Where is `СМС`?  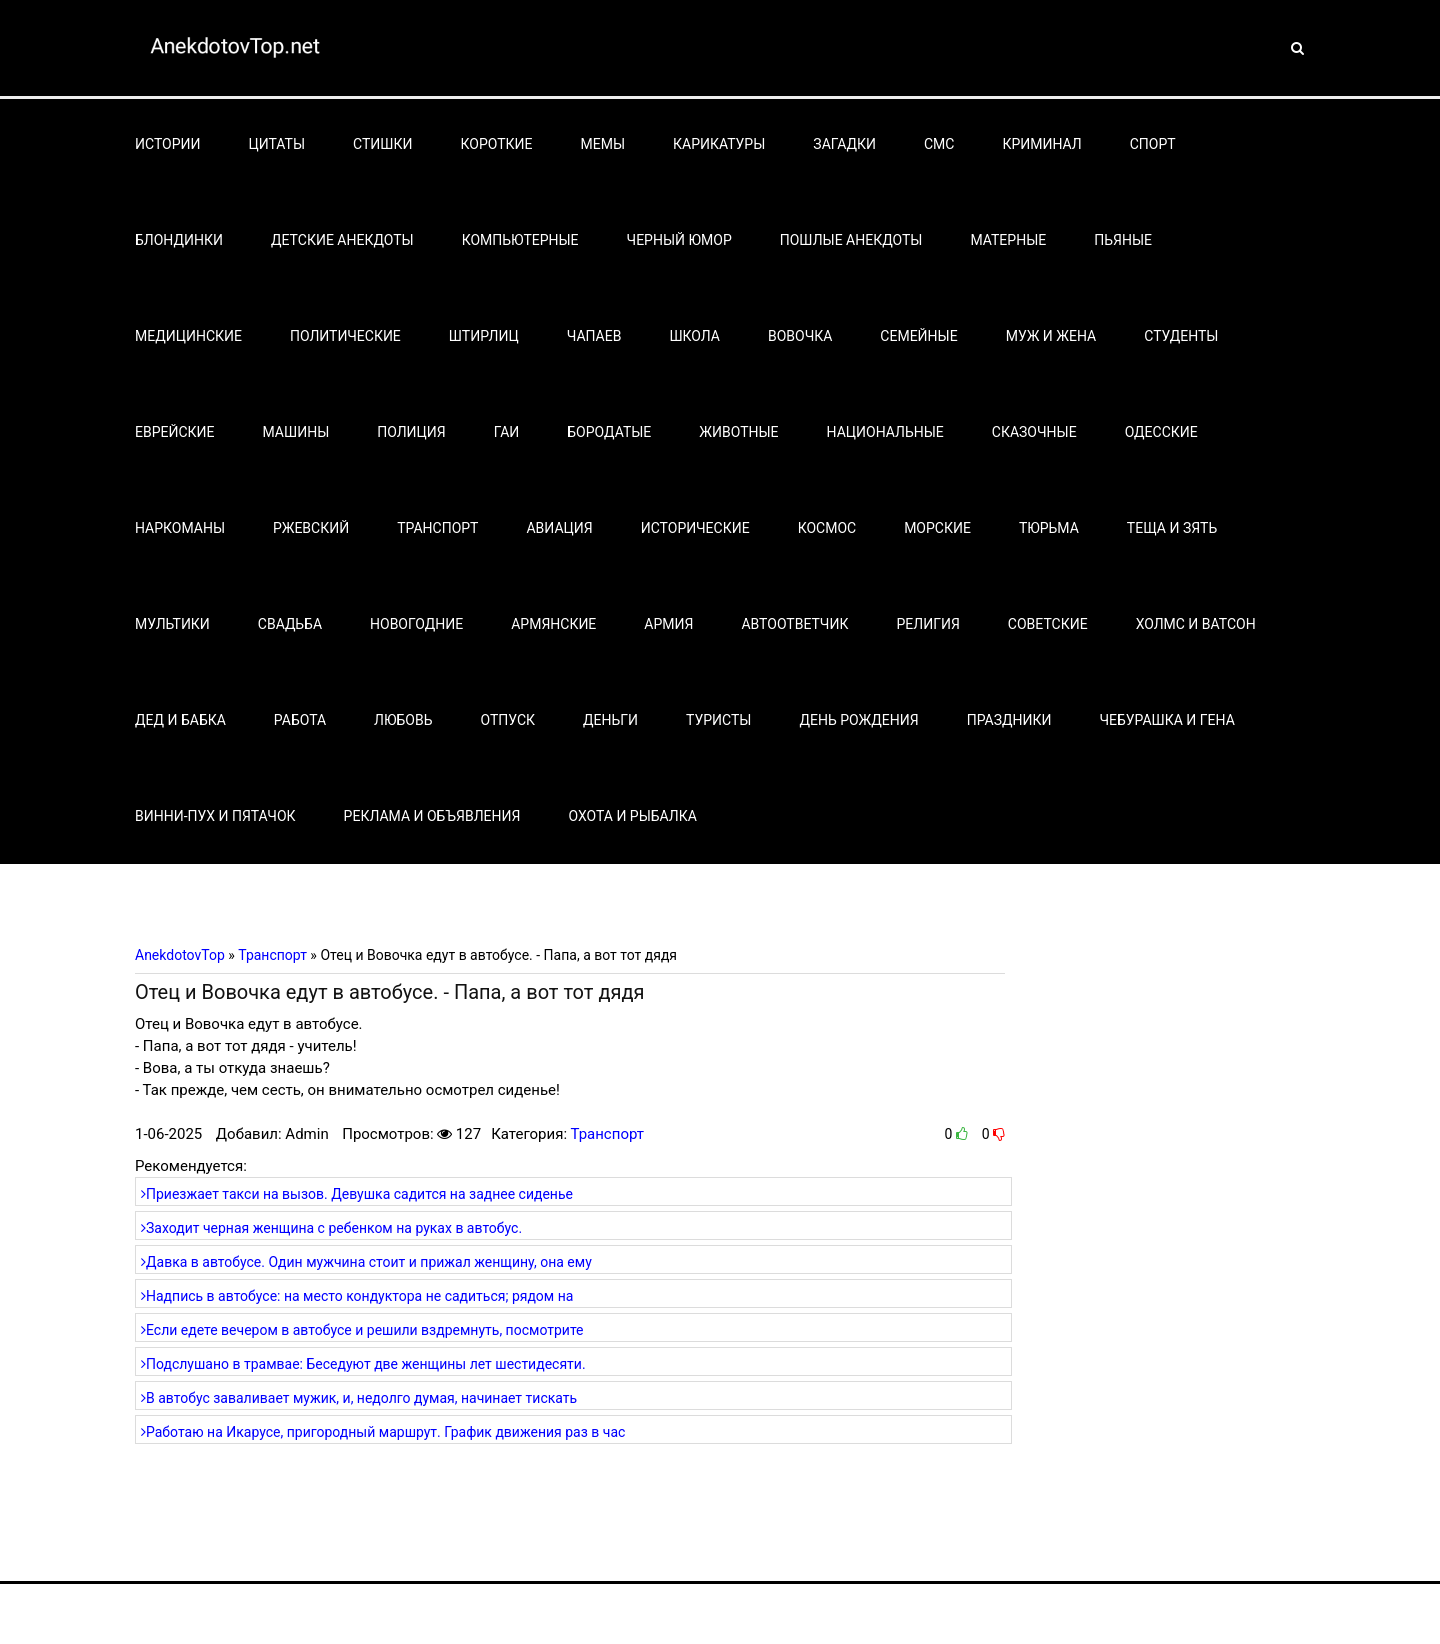
СМС is located at coordinates (939, 144).